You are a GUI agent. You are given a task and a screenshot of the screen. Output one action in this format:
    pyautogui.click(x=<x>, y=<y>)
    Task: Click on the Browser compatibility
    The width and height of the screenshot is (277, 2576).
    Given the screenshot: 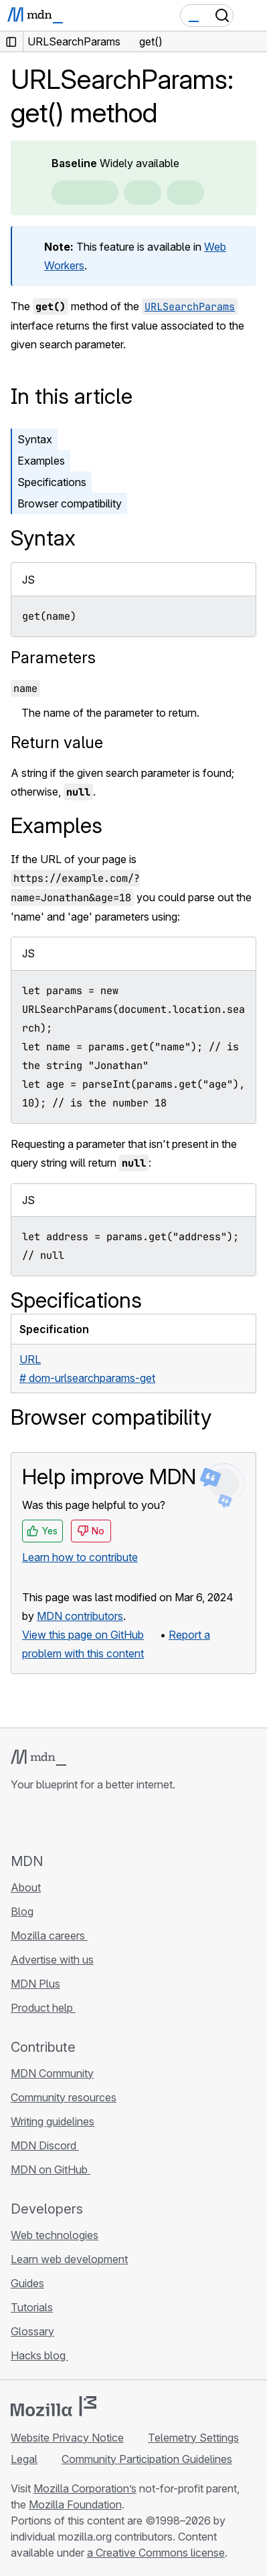 What is the action you would take?
    pyautogui.click(x=69, y=503)
    